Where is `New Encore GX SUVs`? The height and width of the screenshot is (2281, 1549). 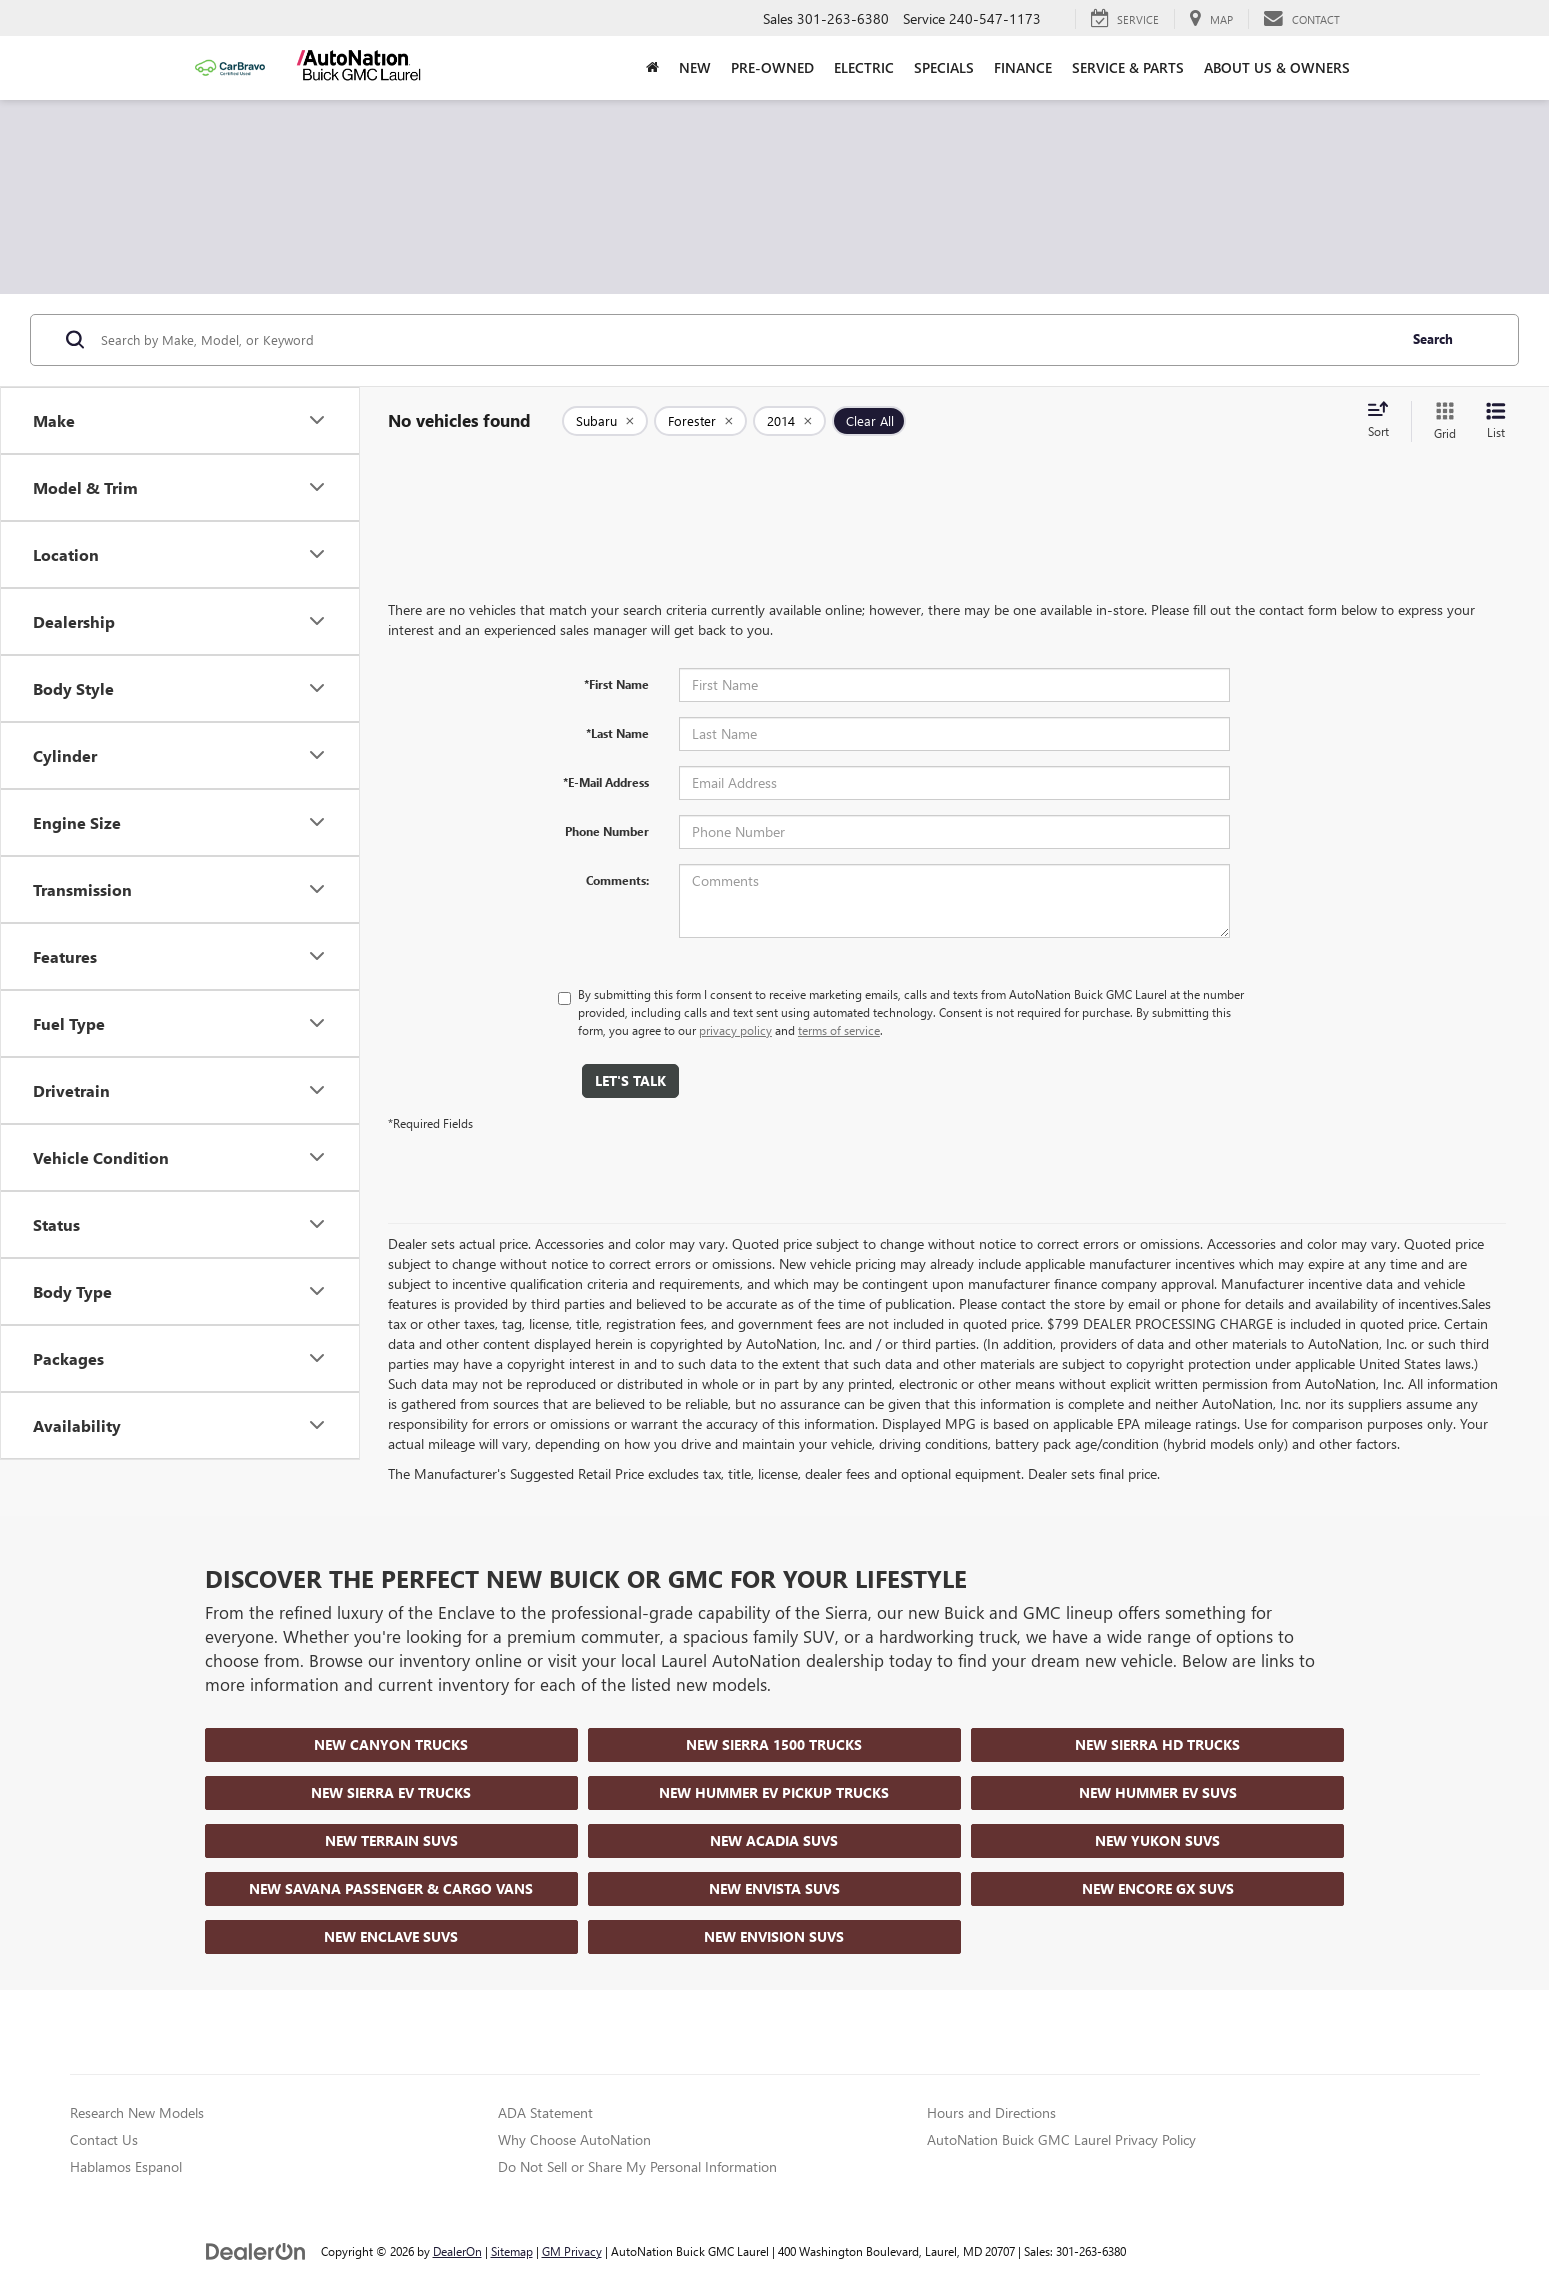
New Encore GX SUVs is located at coordinates (1158, 1888).